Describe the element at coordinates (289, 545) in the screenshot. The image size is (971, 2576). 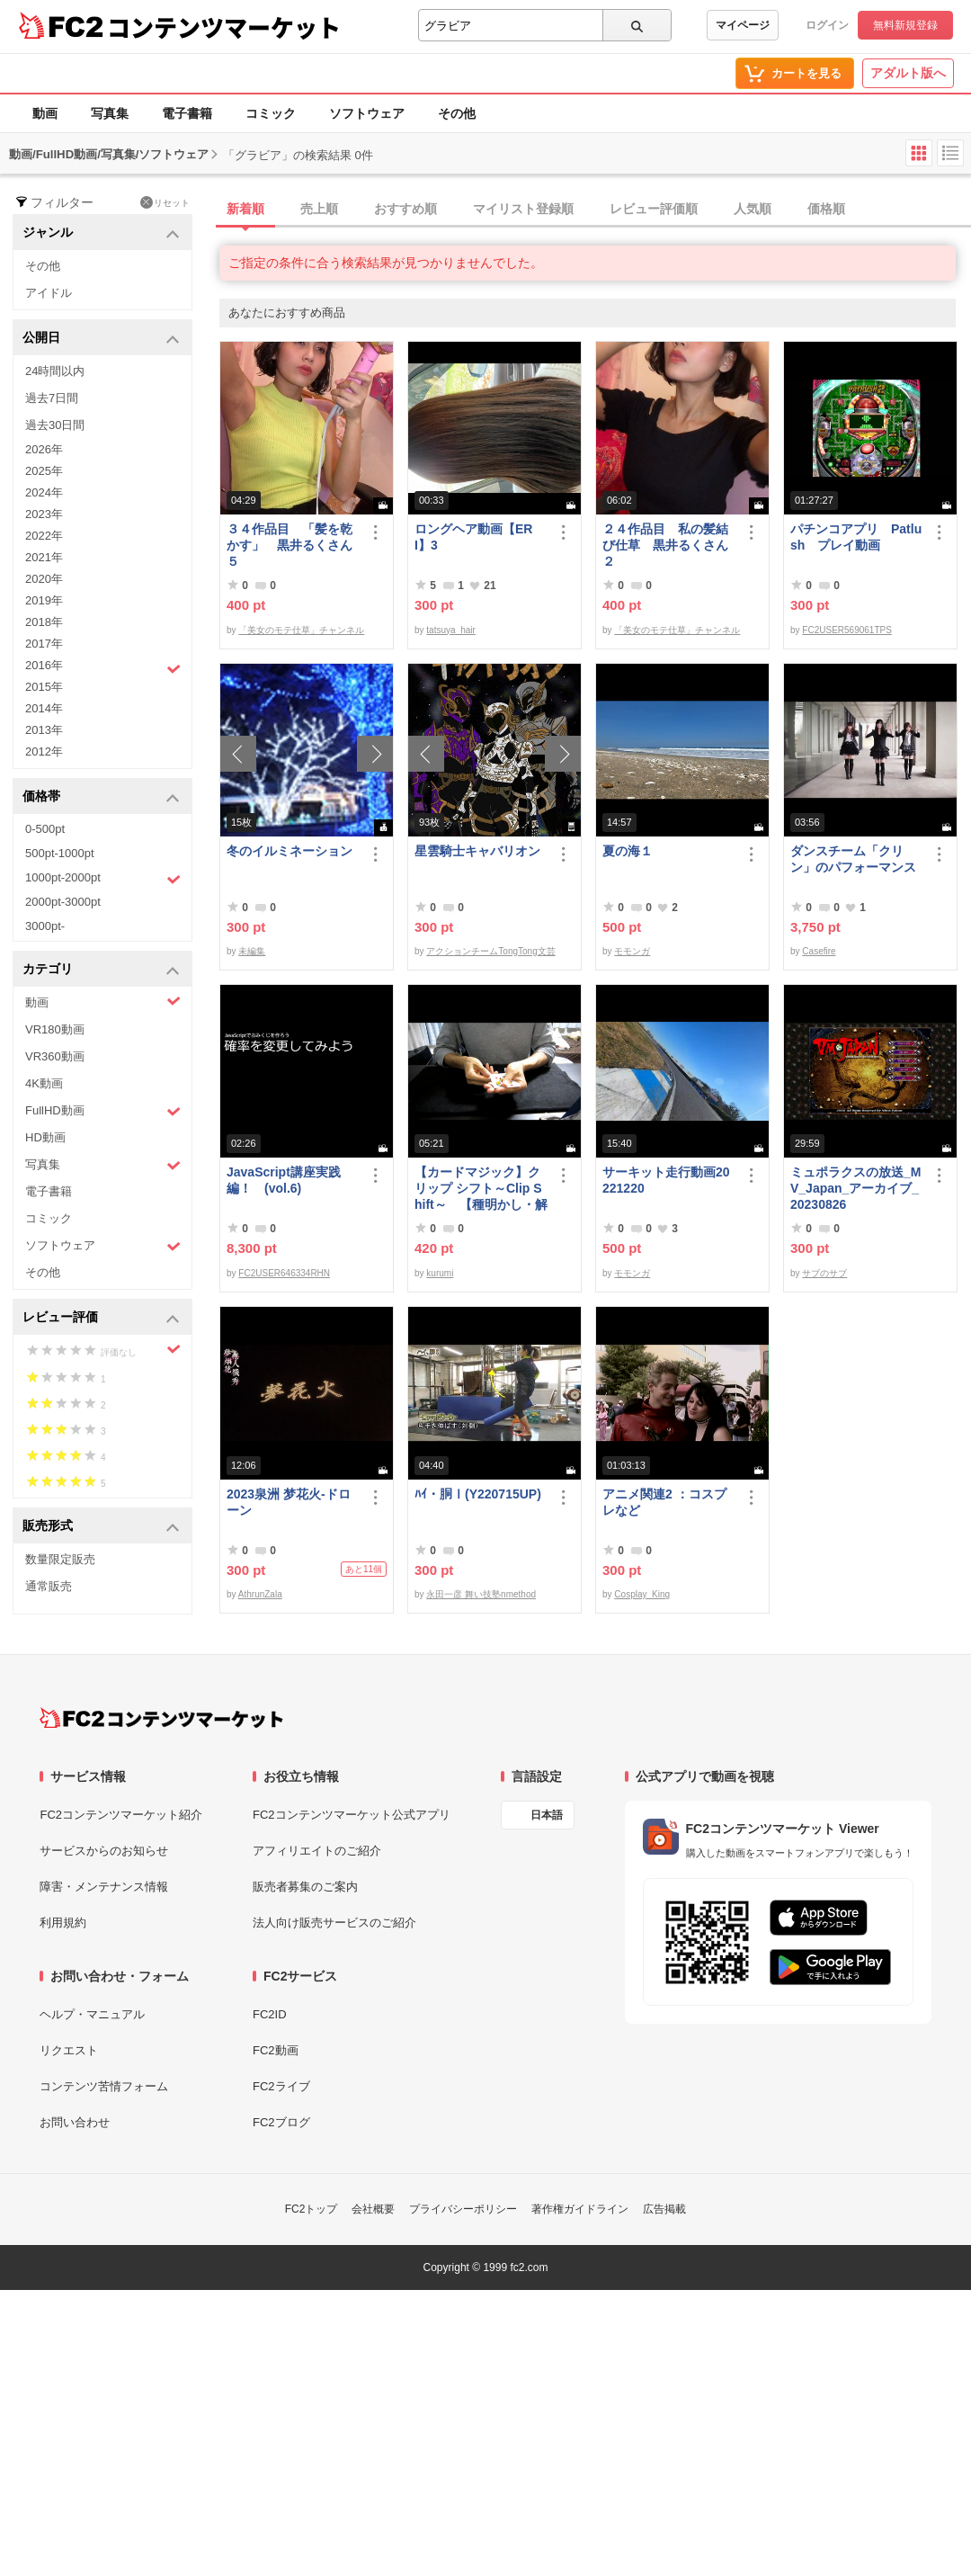
I see `３４作品目 「髪を乾かす」 黒井るくさん５` at that location.